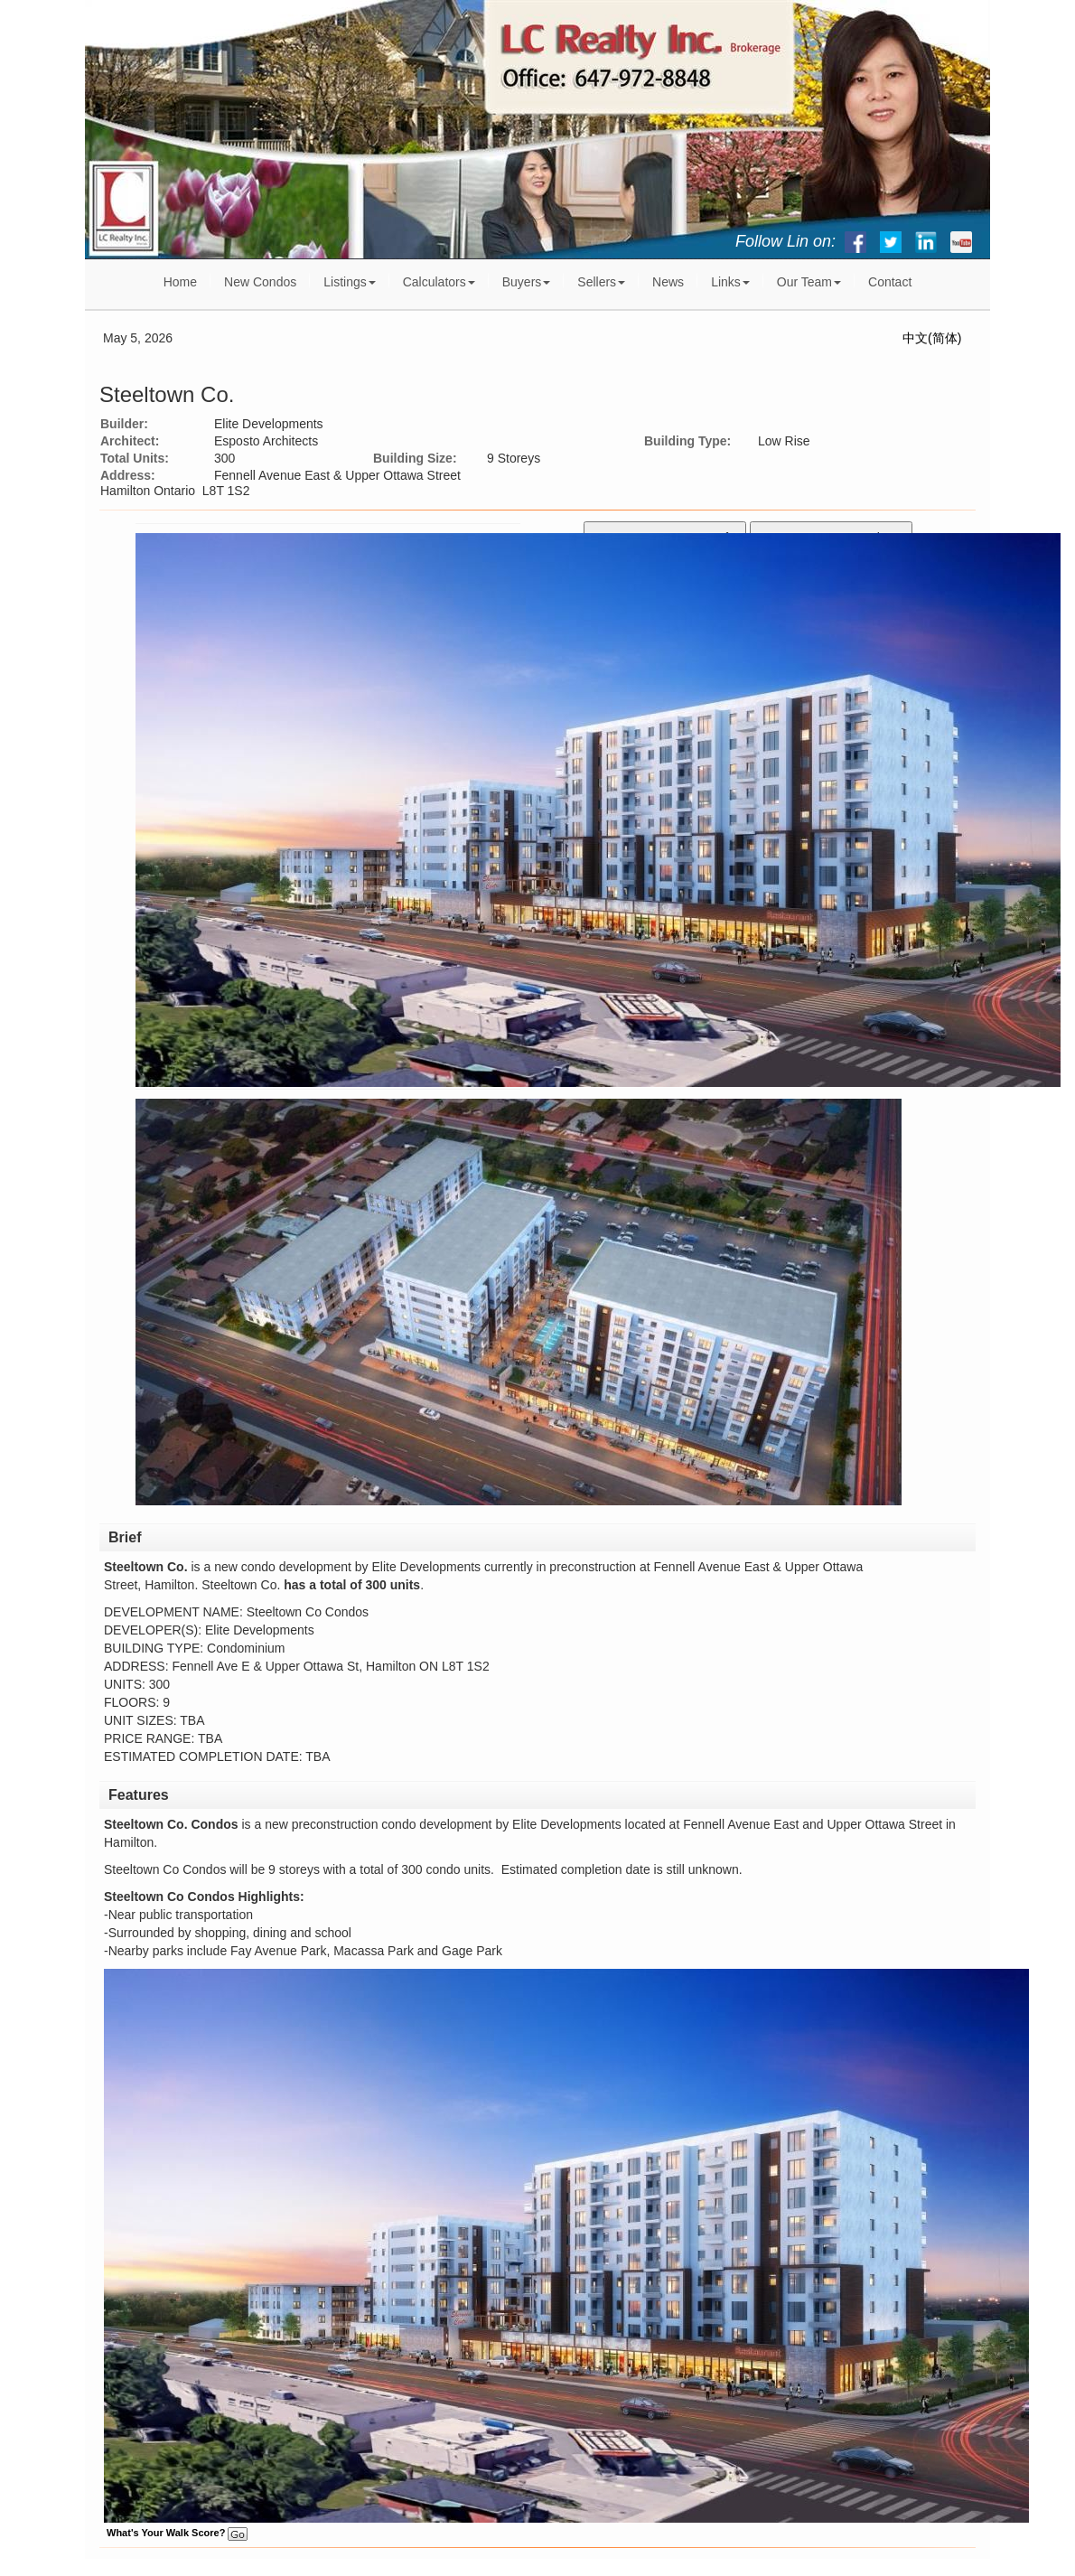 The image size is (1075, 2576). Describe the element at coordinates (730, 282) in the screenshot. I see `Links` at that location.